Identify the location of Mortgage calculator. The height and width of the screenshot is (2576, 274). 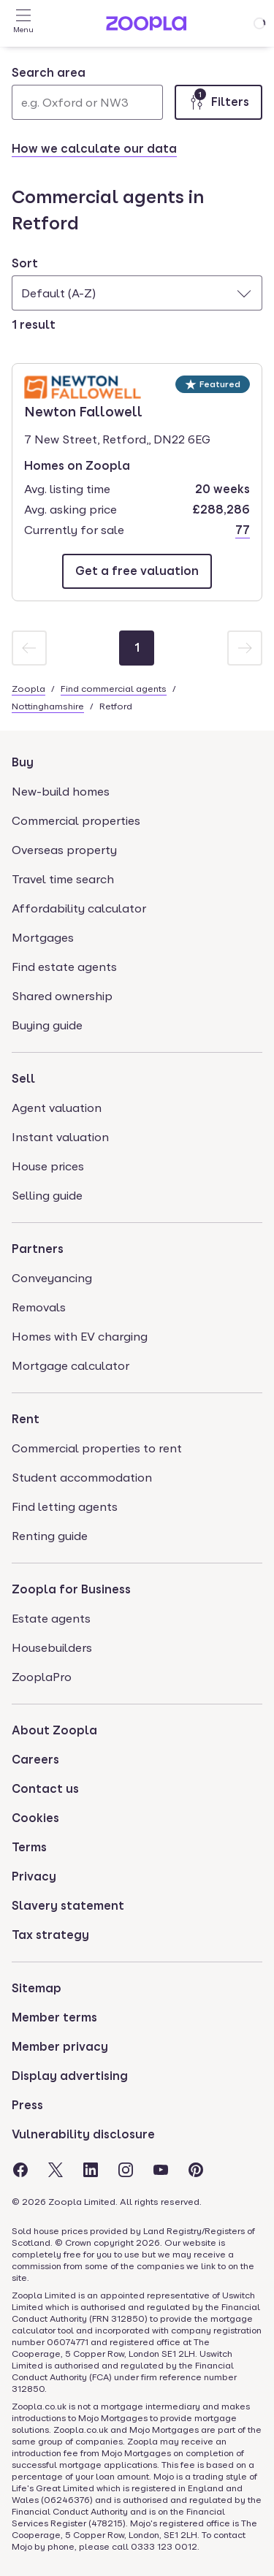
(70, 1366).